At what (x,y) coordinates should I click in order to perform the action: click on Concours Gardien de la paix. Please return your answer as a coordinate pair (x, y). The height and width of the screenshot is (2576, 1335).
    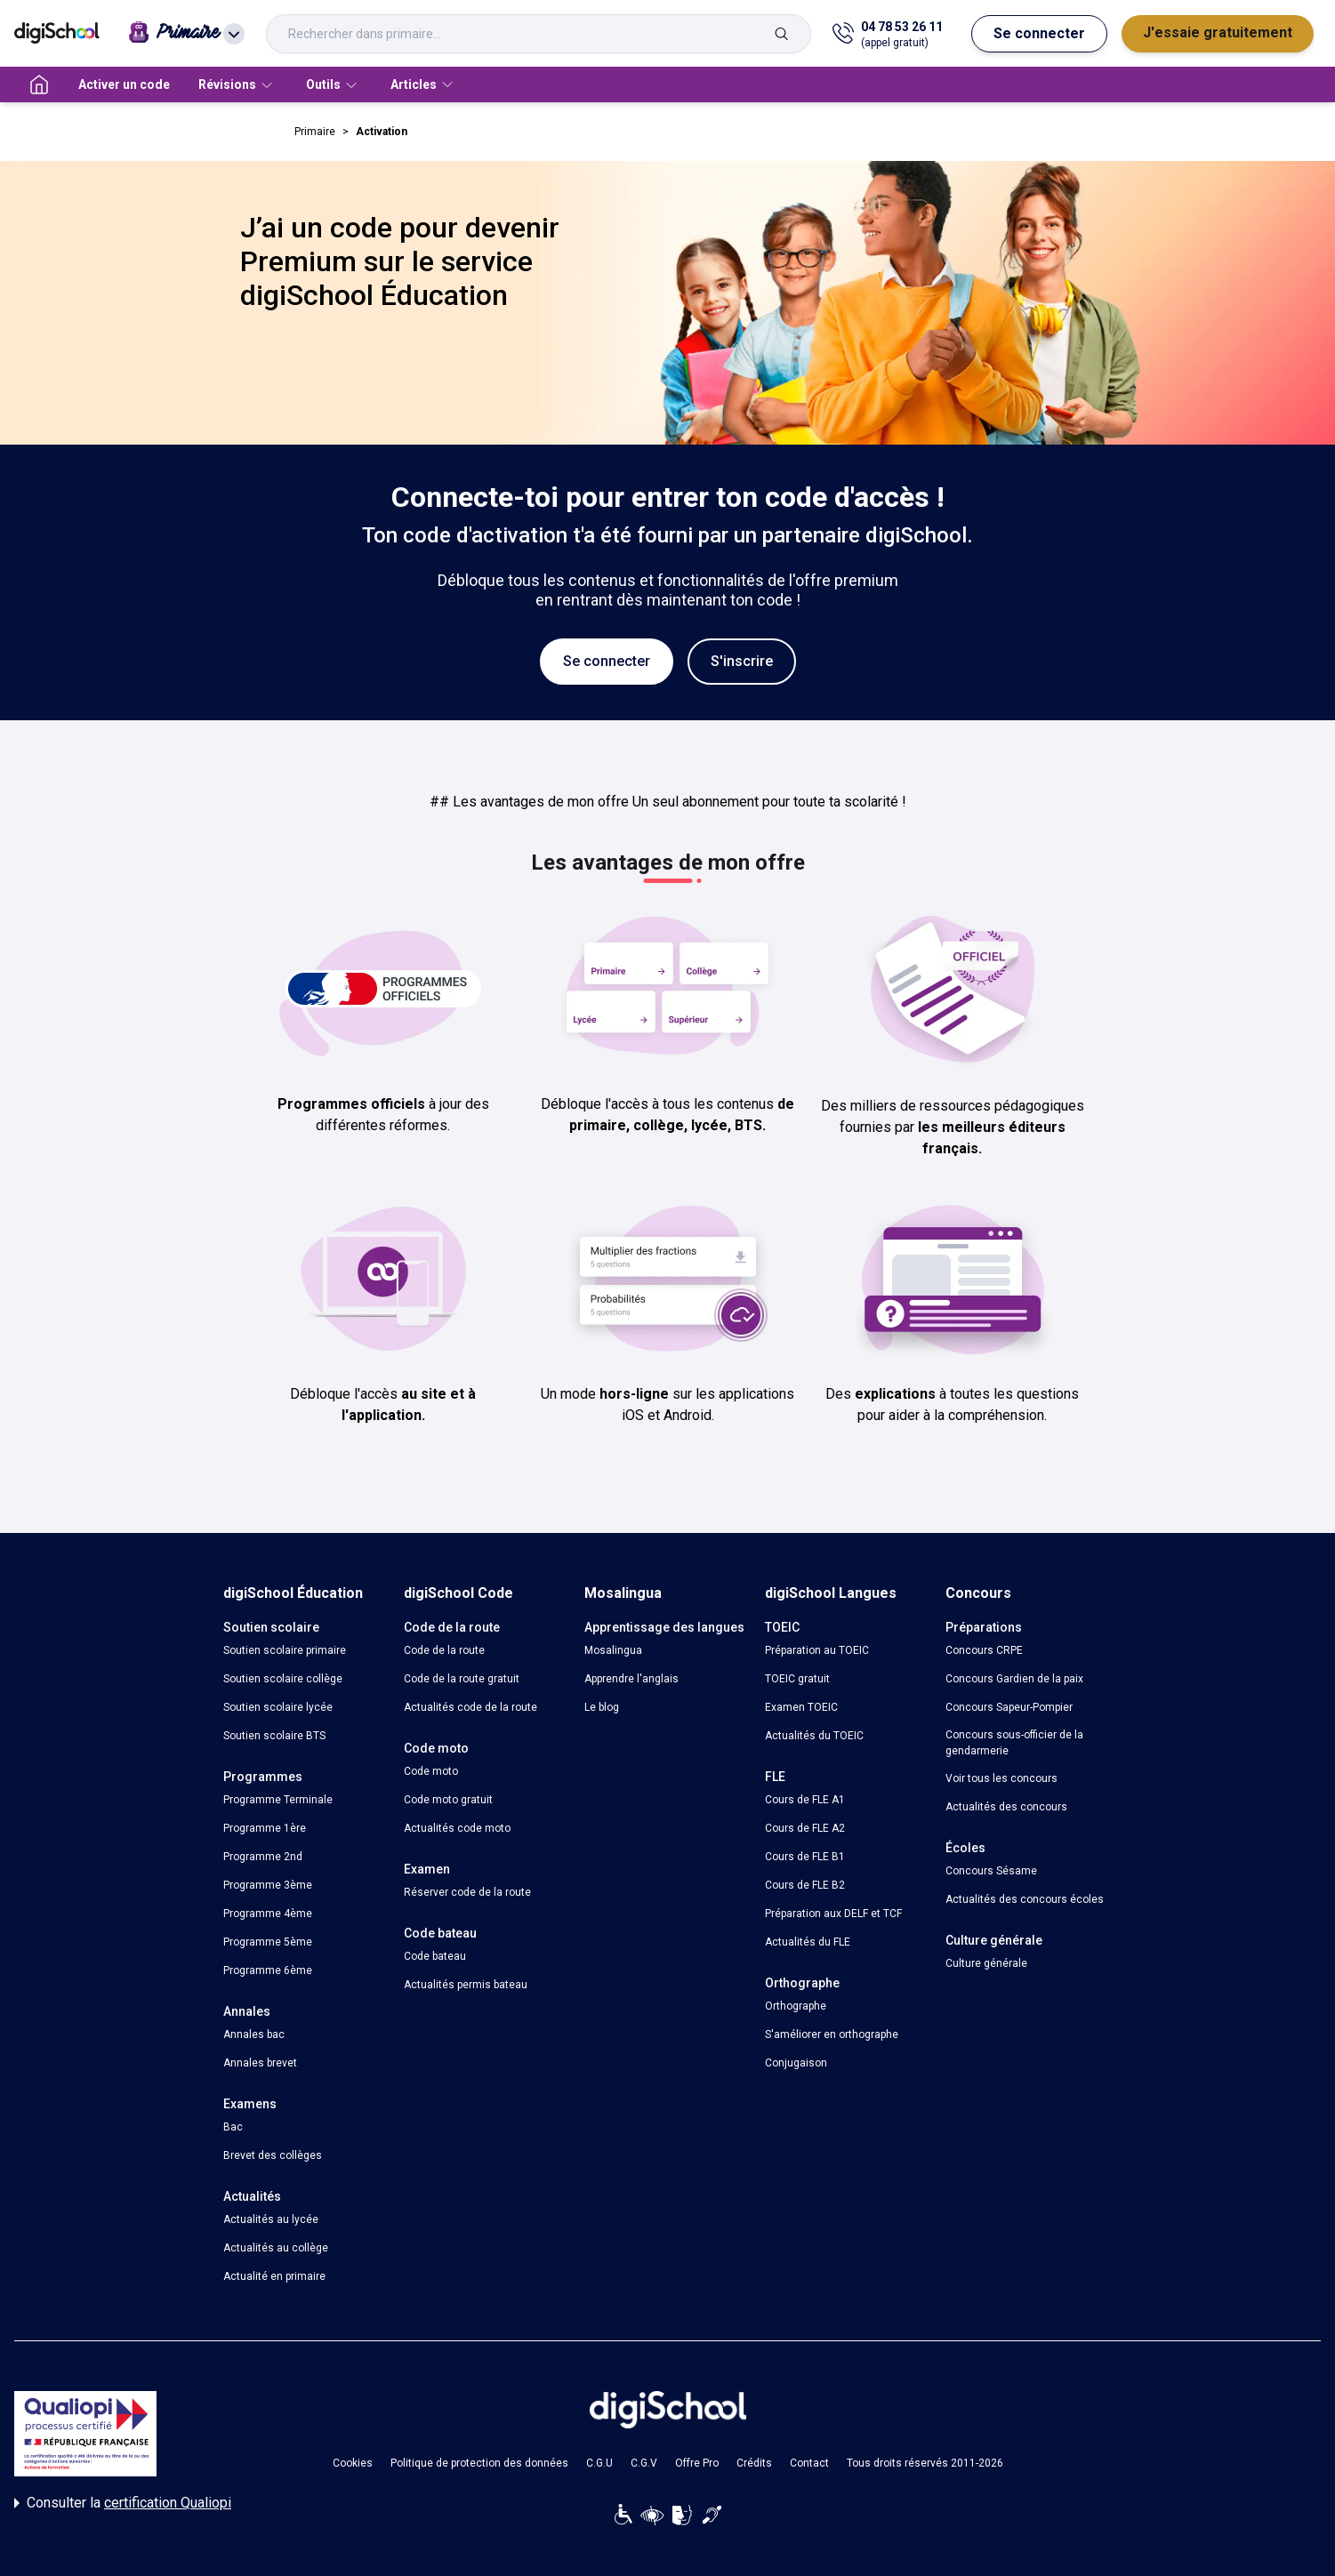
    Looking at the image, I should click on (1014, 1679).